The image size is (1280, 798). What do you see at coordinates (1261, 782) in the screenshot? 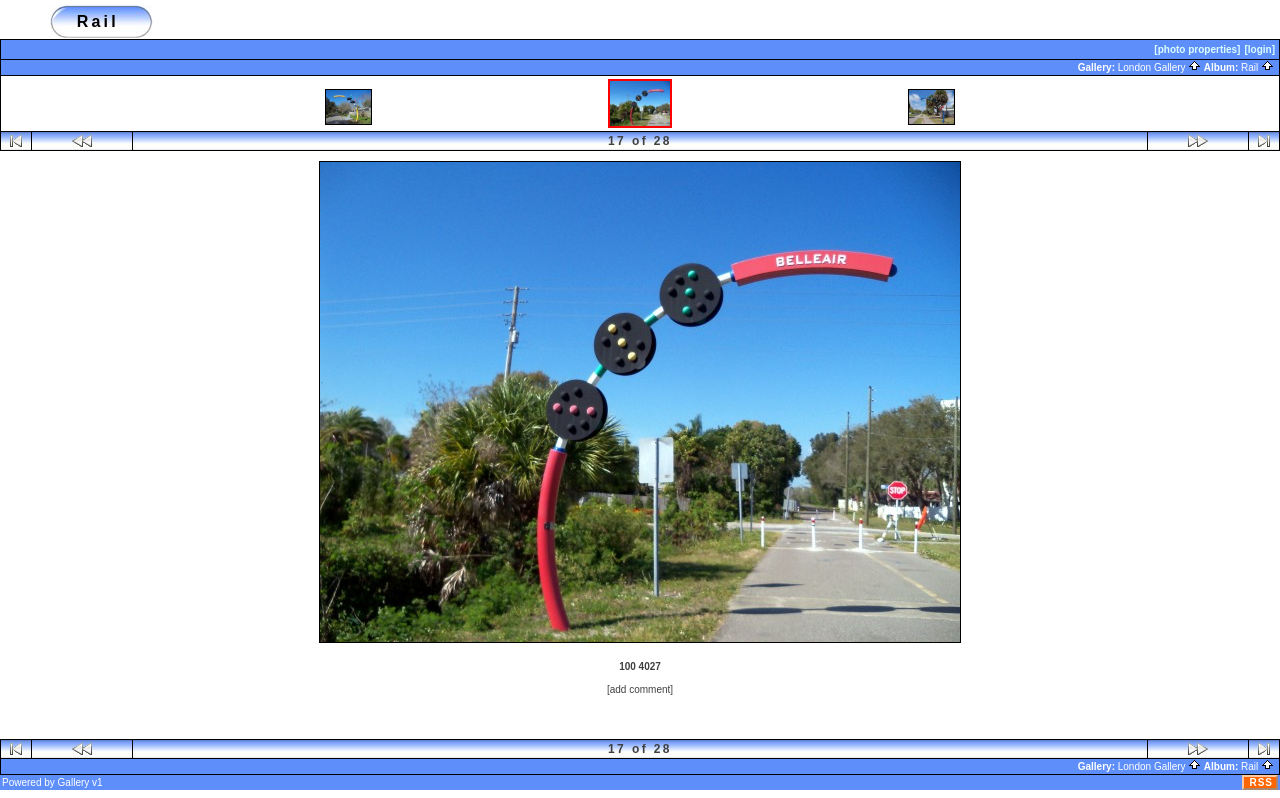
I see `RSS` at bounding box center [1261, 782].